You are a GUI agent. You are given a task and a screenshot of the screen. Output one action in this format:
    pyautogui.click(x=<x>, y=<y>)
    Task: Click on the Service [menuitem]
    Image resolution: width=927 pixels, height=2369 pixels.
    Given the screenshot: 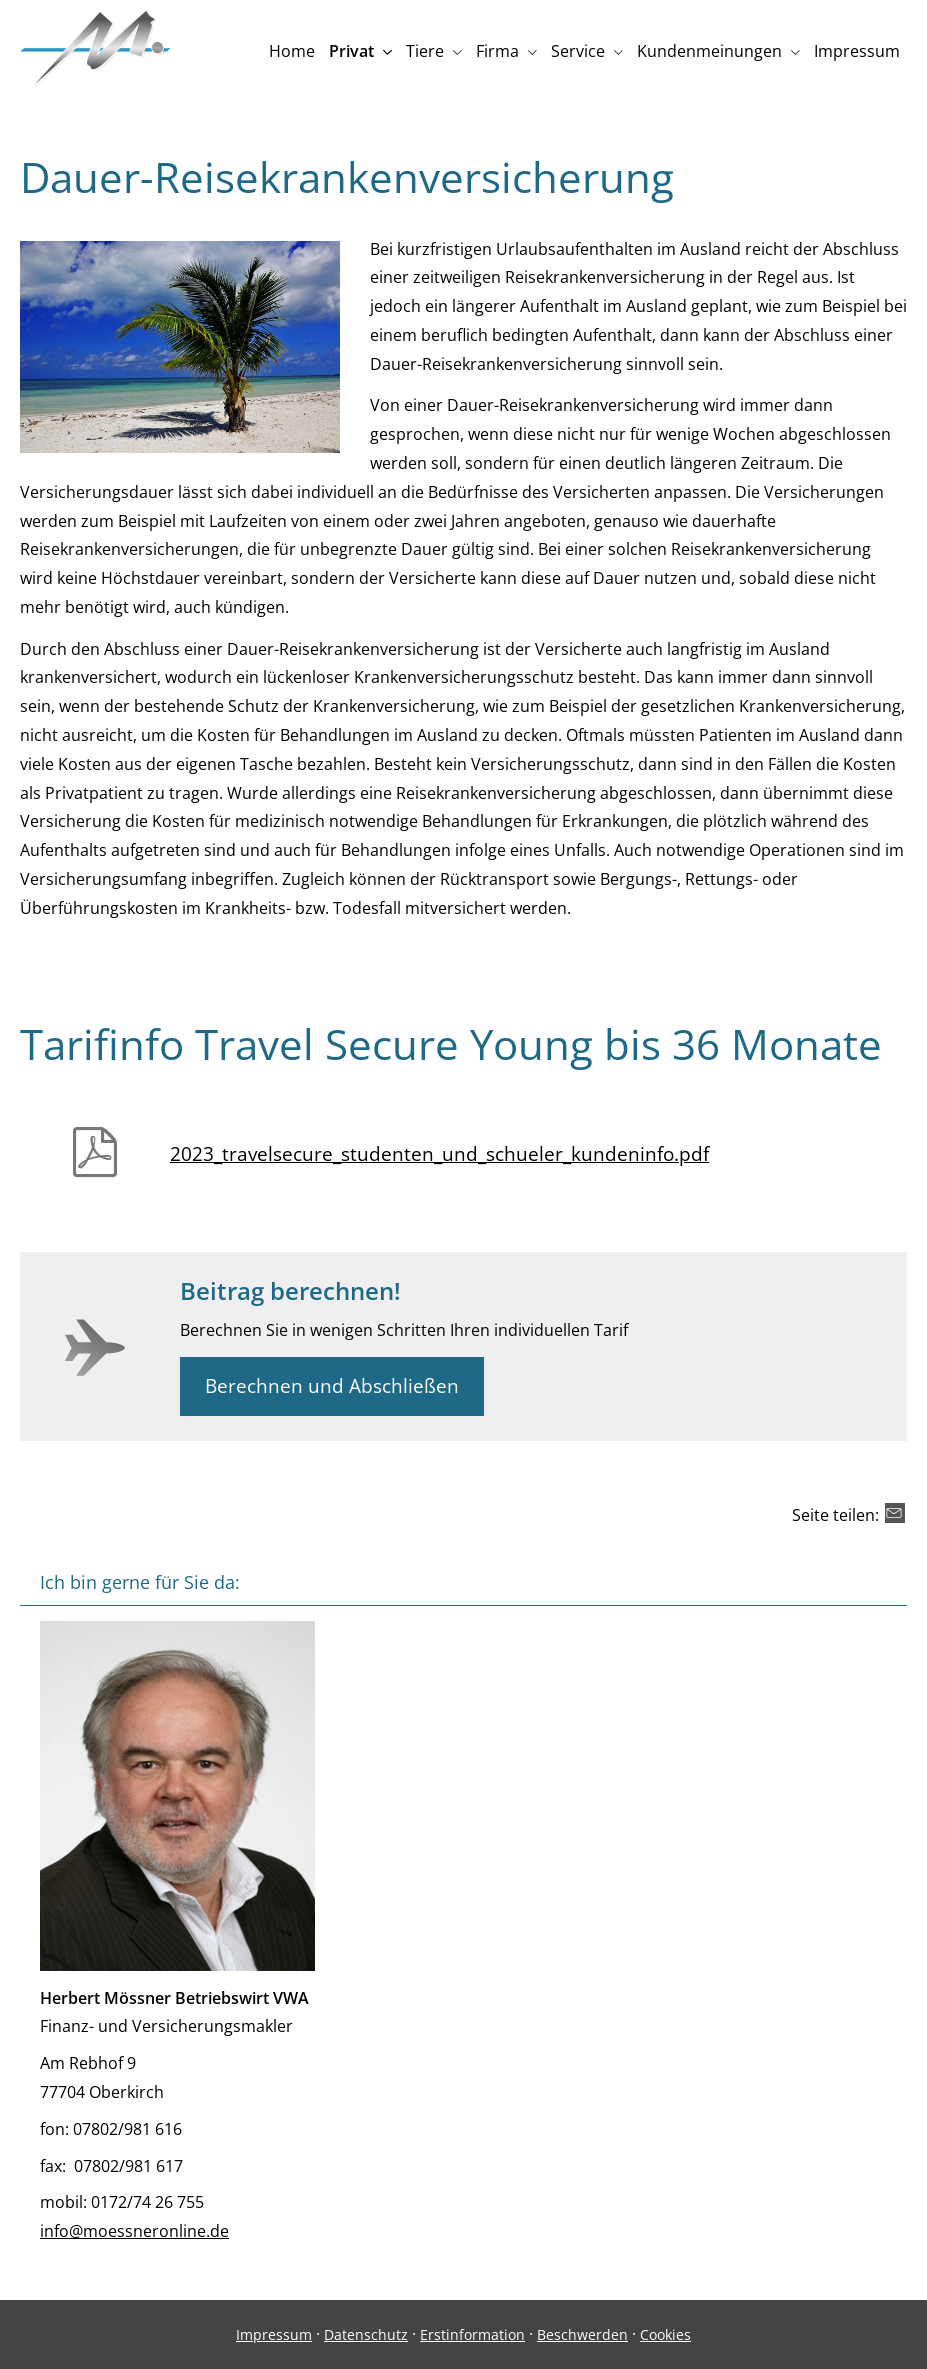 What is the action you would take?
    pyautogui.click(x=578, y=51)
    